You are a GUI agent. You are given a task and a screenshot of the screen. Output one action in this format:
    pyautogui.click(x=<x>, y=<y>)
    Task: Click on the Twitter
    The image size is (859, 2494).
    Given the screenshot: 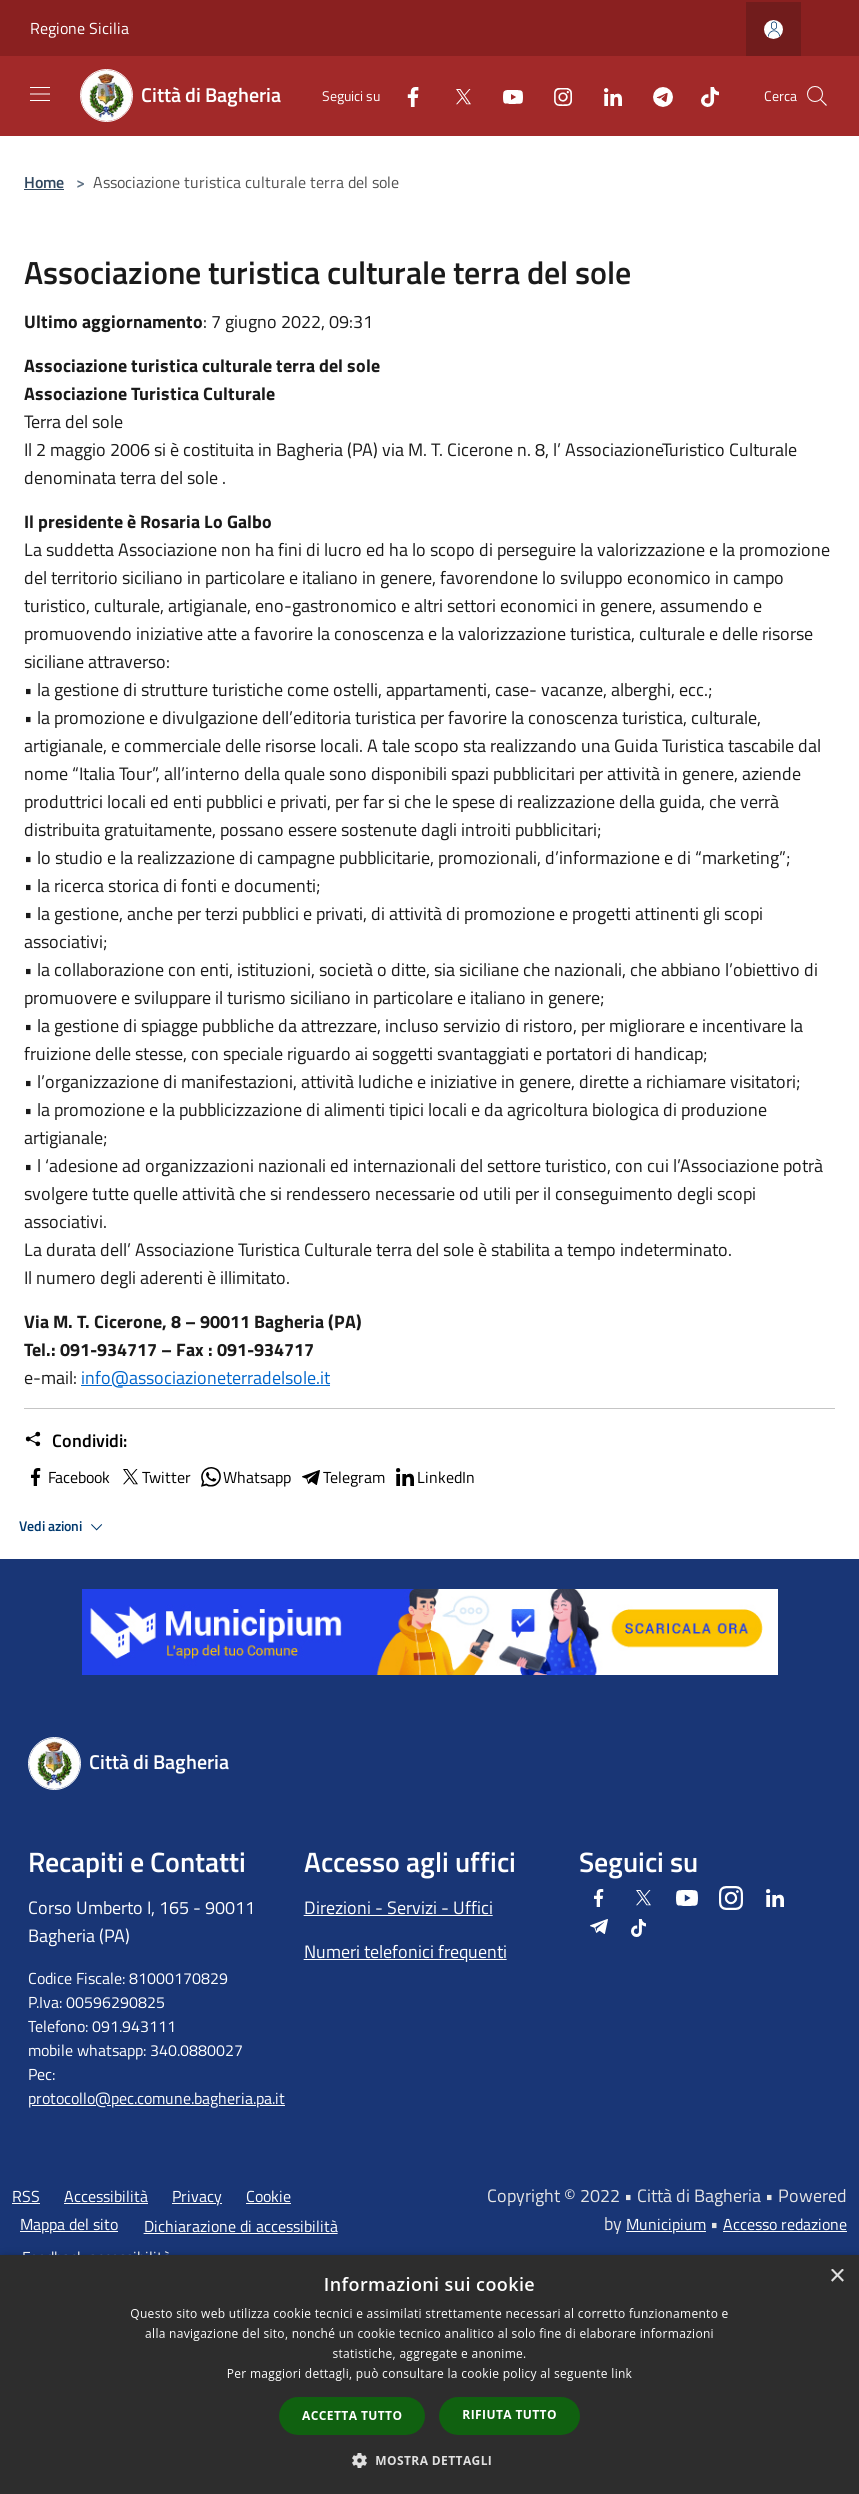 What is the action you would take?
    pyautogui.click(x=154, y=1477)
    